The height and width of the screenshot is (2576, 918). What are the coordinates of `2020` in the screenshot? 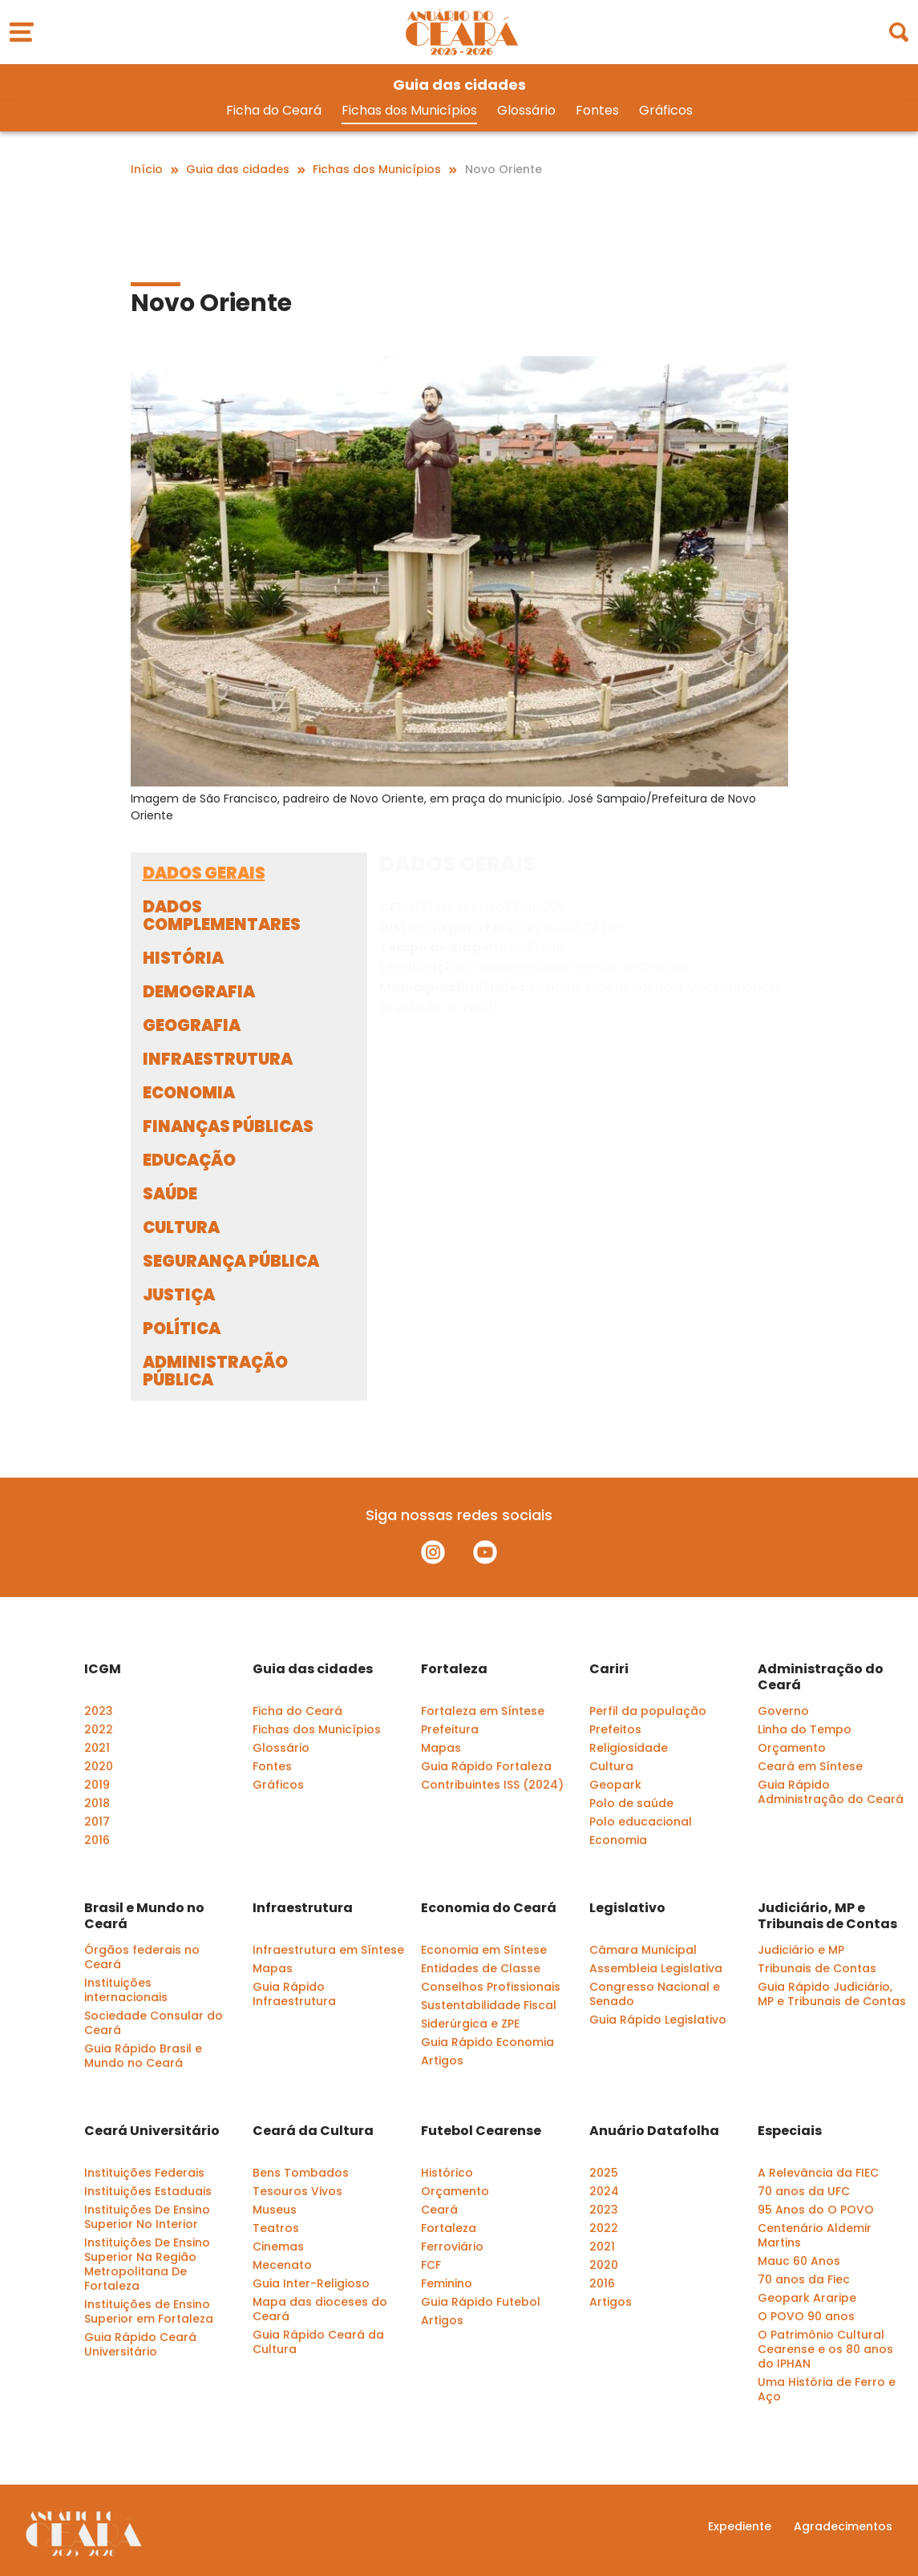 It's located at (98, 1766).